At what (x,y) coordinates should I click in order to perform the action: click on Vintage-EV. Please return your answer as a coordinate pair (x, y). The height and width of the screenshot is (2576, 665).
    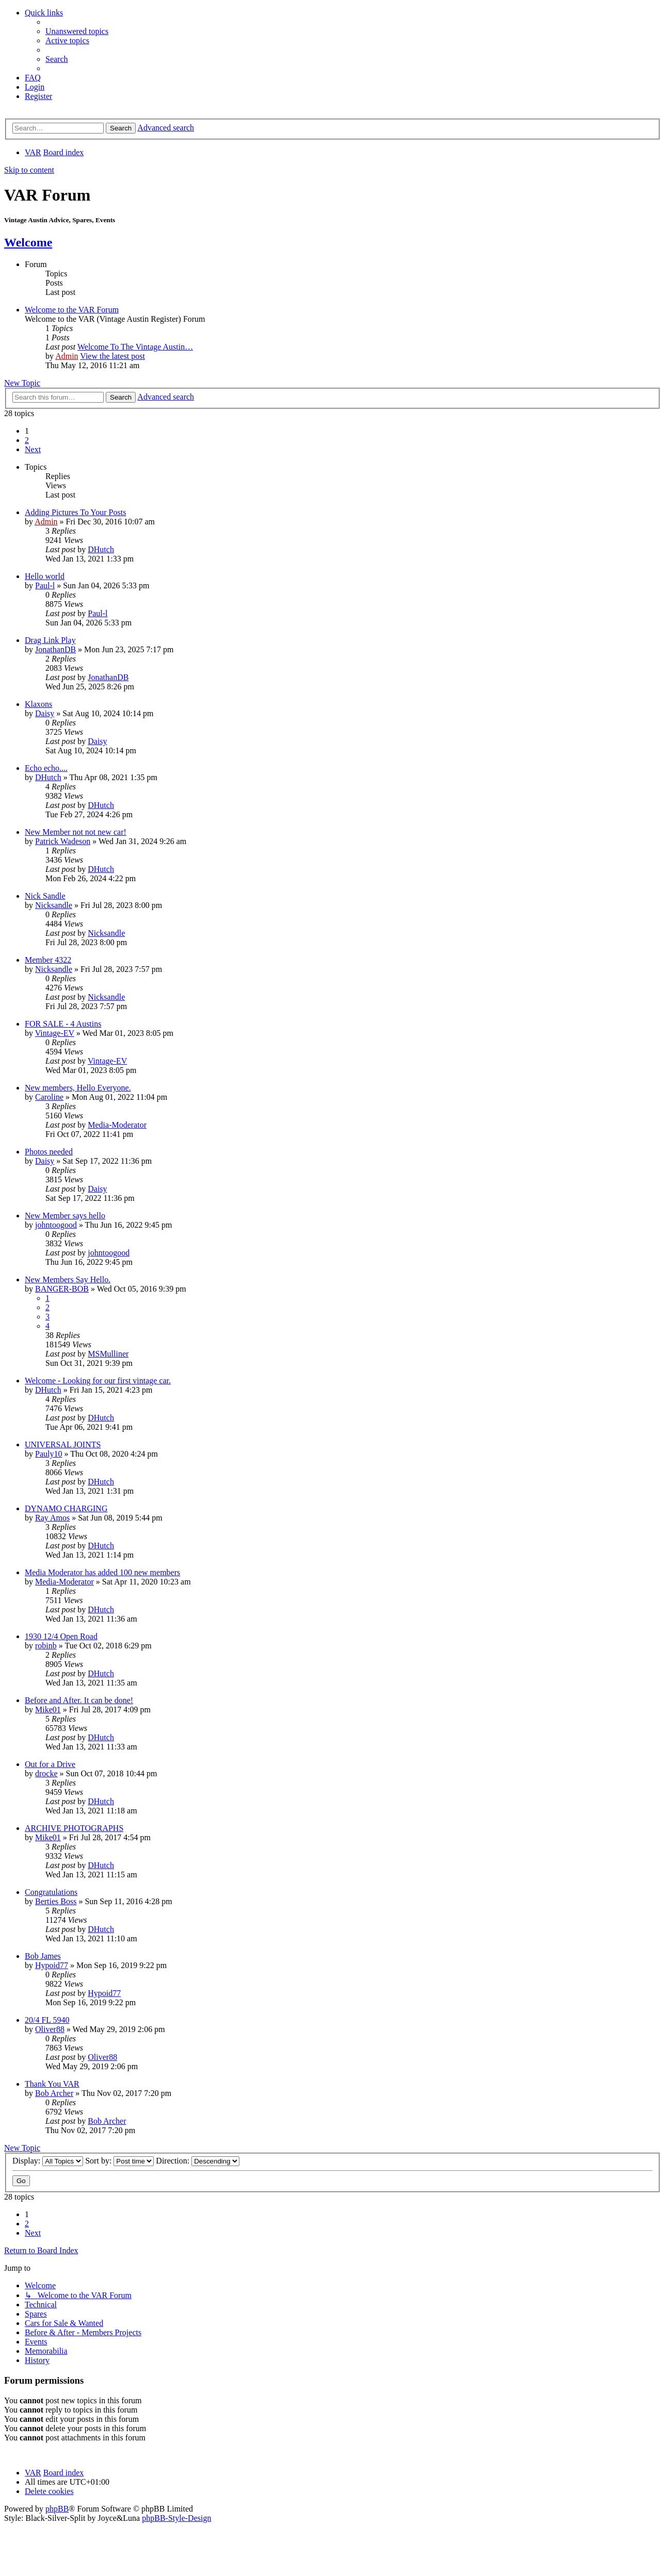
    Looking at the image, I should click on (54, 1033).